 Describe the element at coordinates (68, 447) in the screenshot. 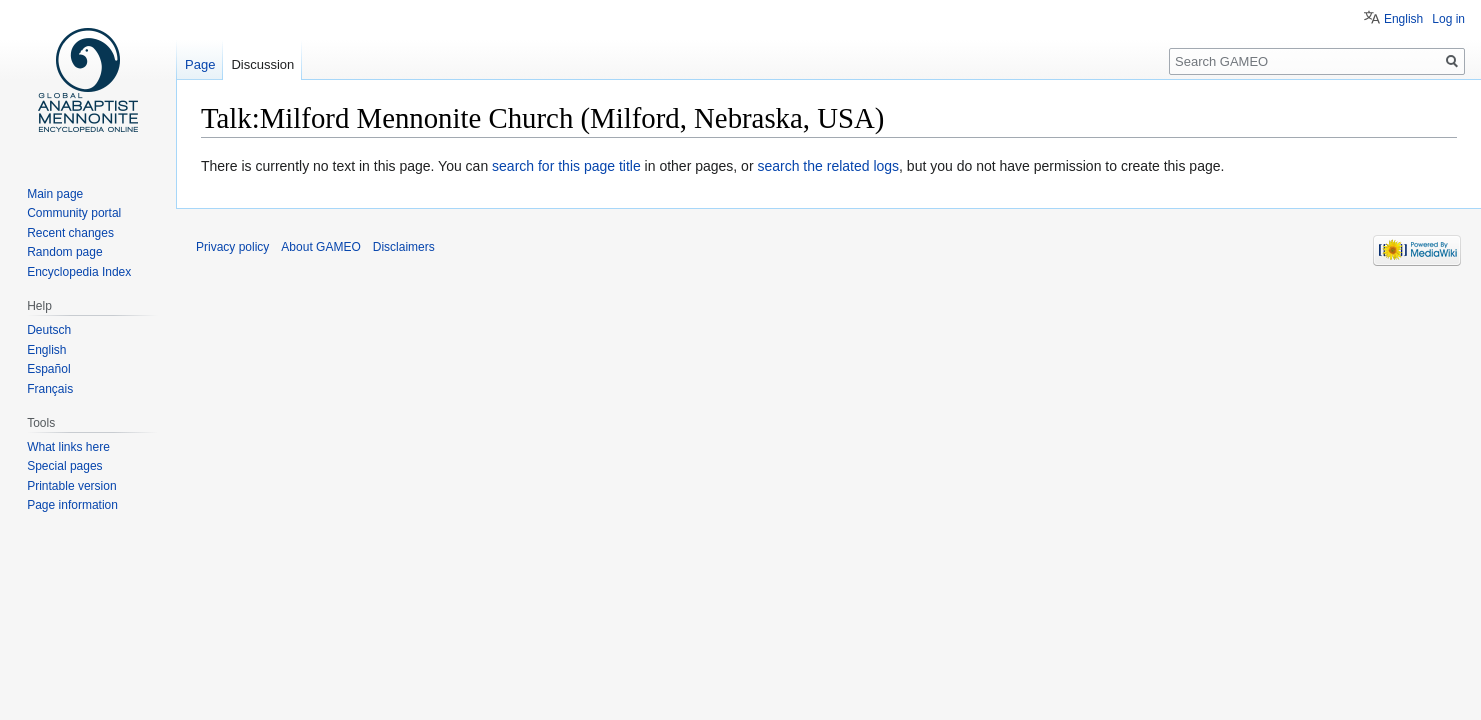

I see `What links here` at that location.